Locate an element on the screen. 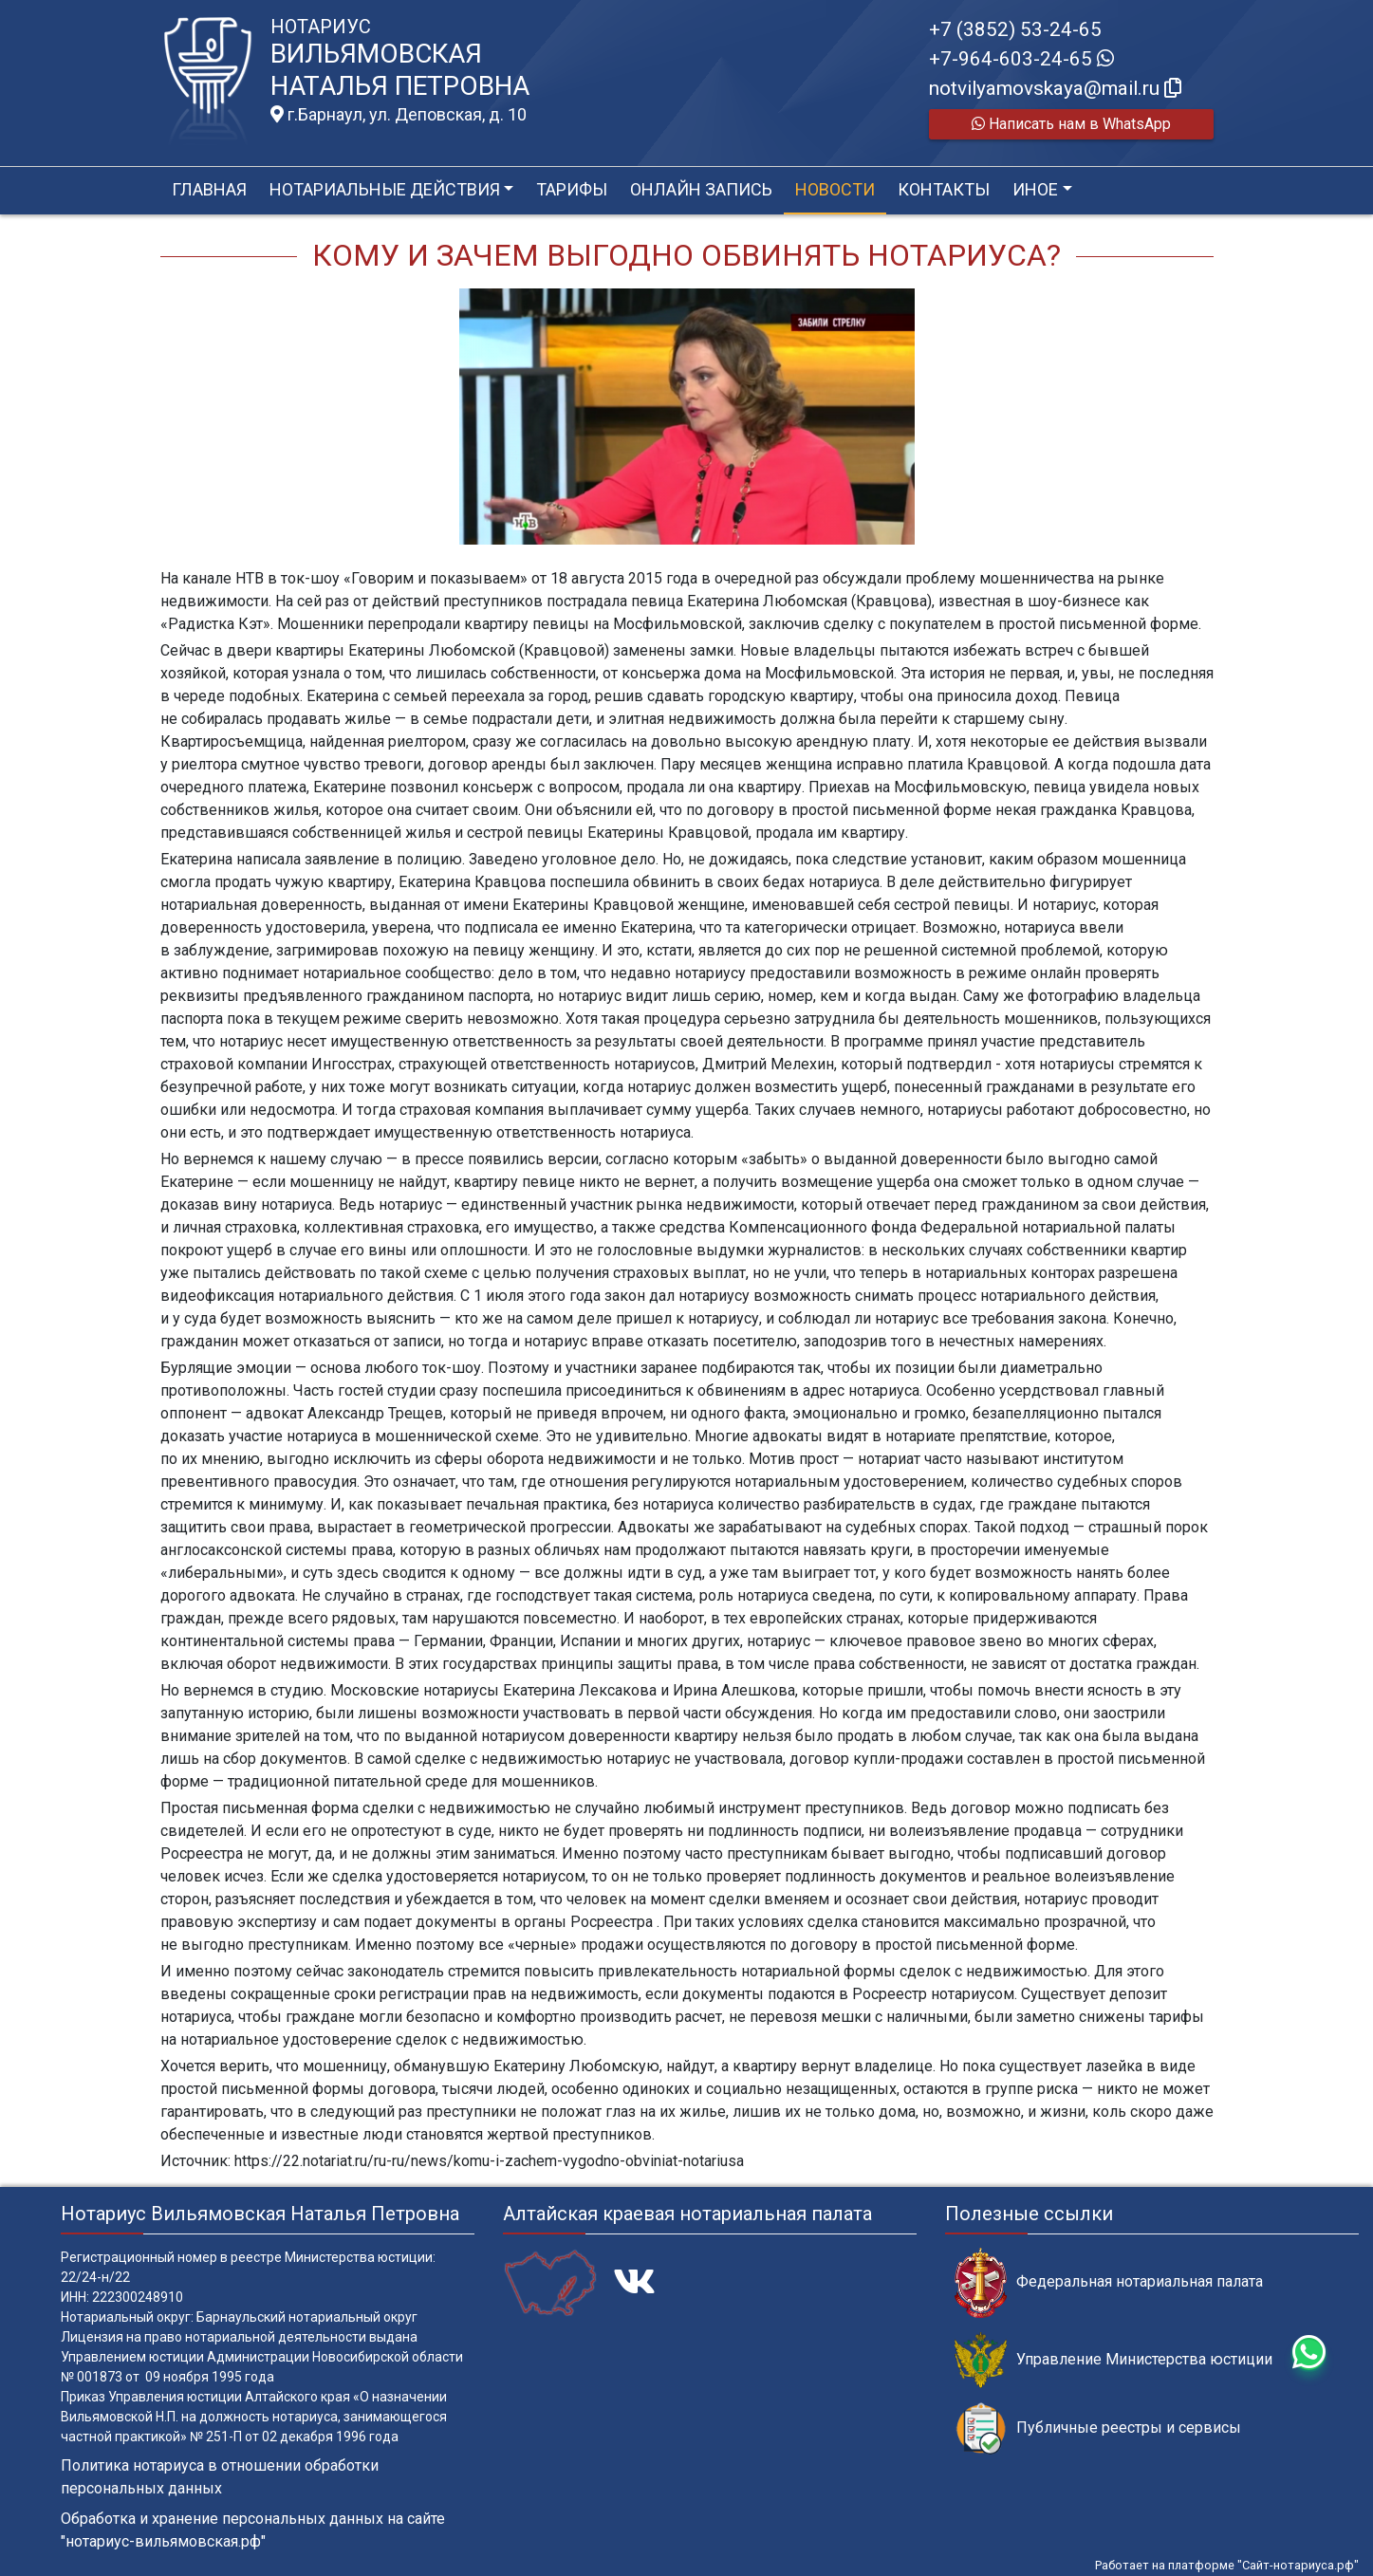 This screenshot has width=1373, height=2576. Написать нам в WhatsApp is located at coordinates (1071, 124).